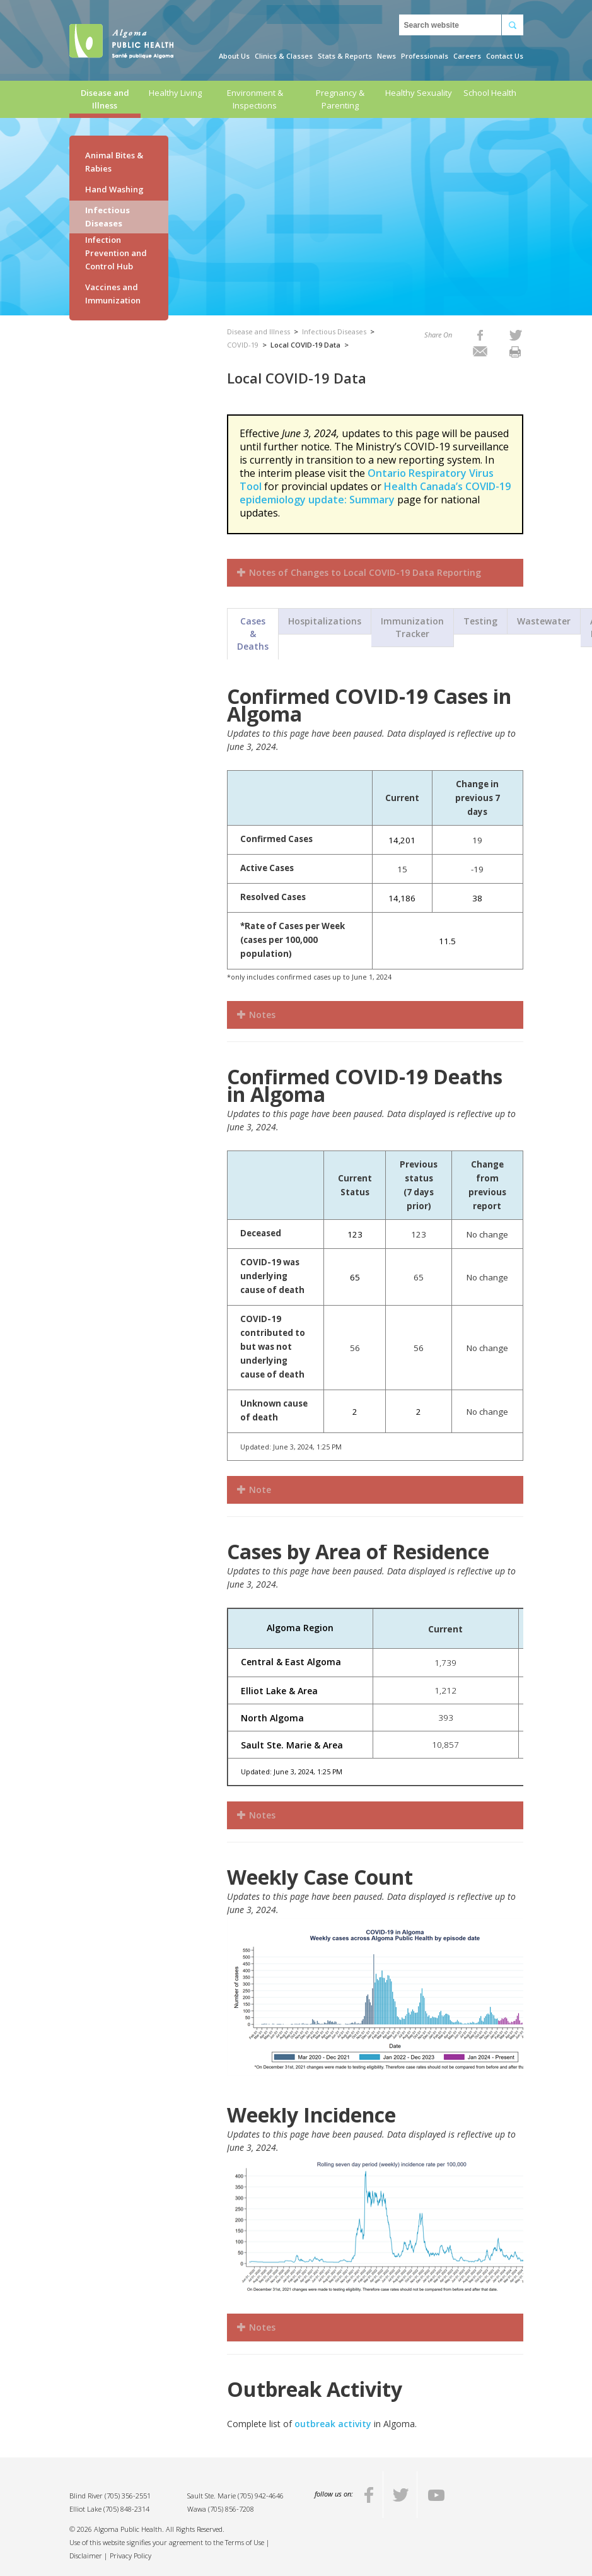 The height and width of the screenshot is (2576, 592). I want to click on Wastewater, so click(544, 621).